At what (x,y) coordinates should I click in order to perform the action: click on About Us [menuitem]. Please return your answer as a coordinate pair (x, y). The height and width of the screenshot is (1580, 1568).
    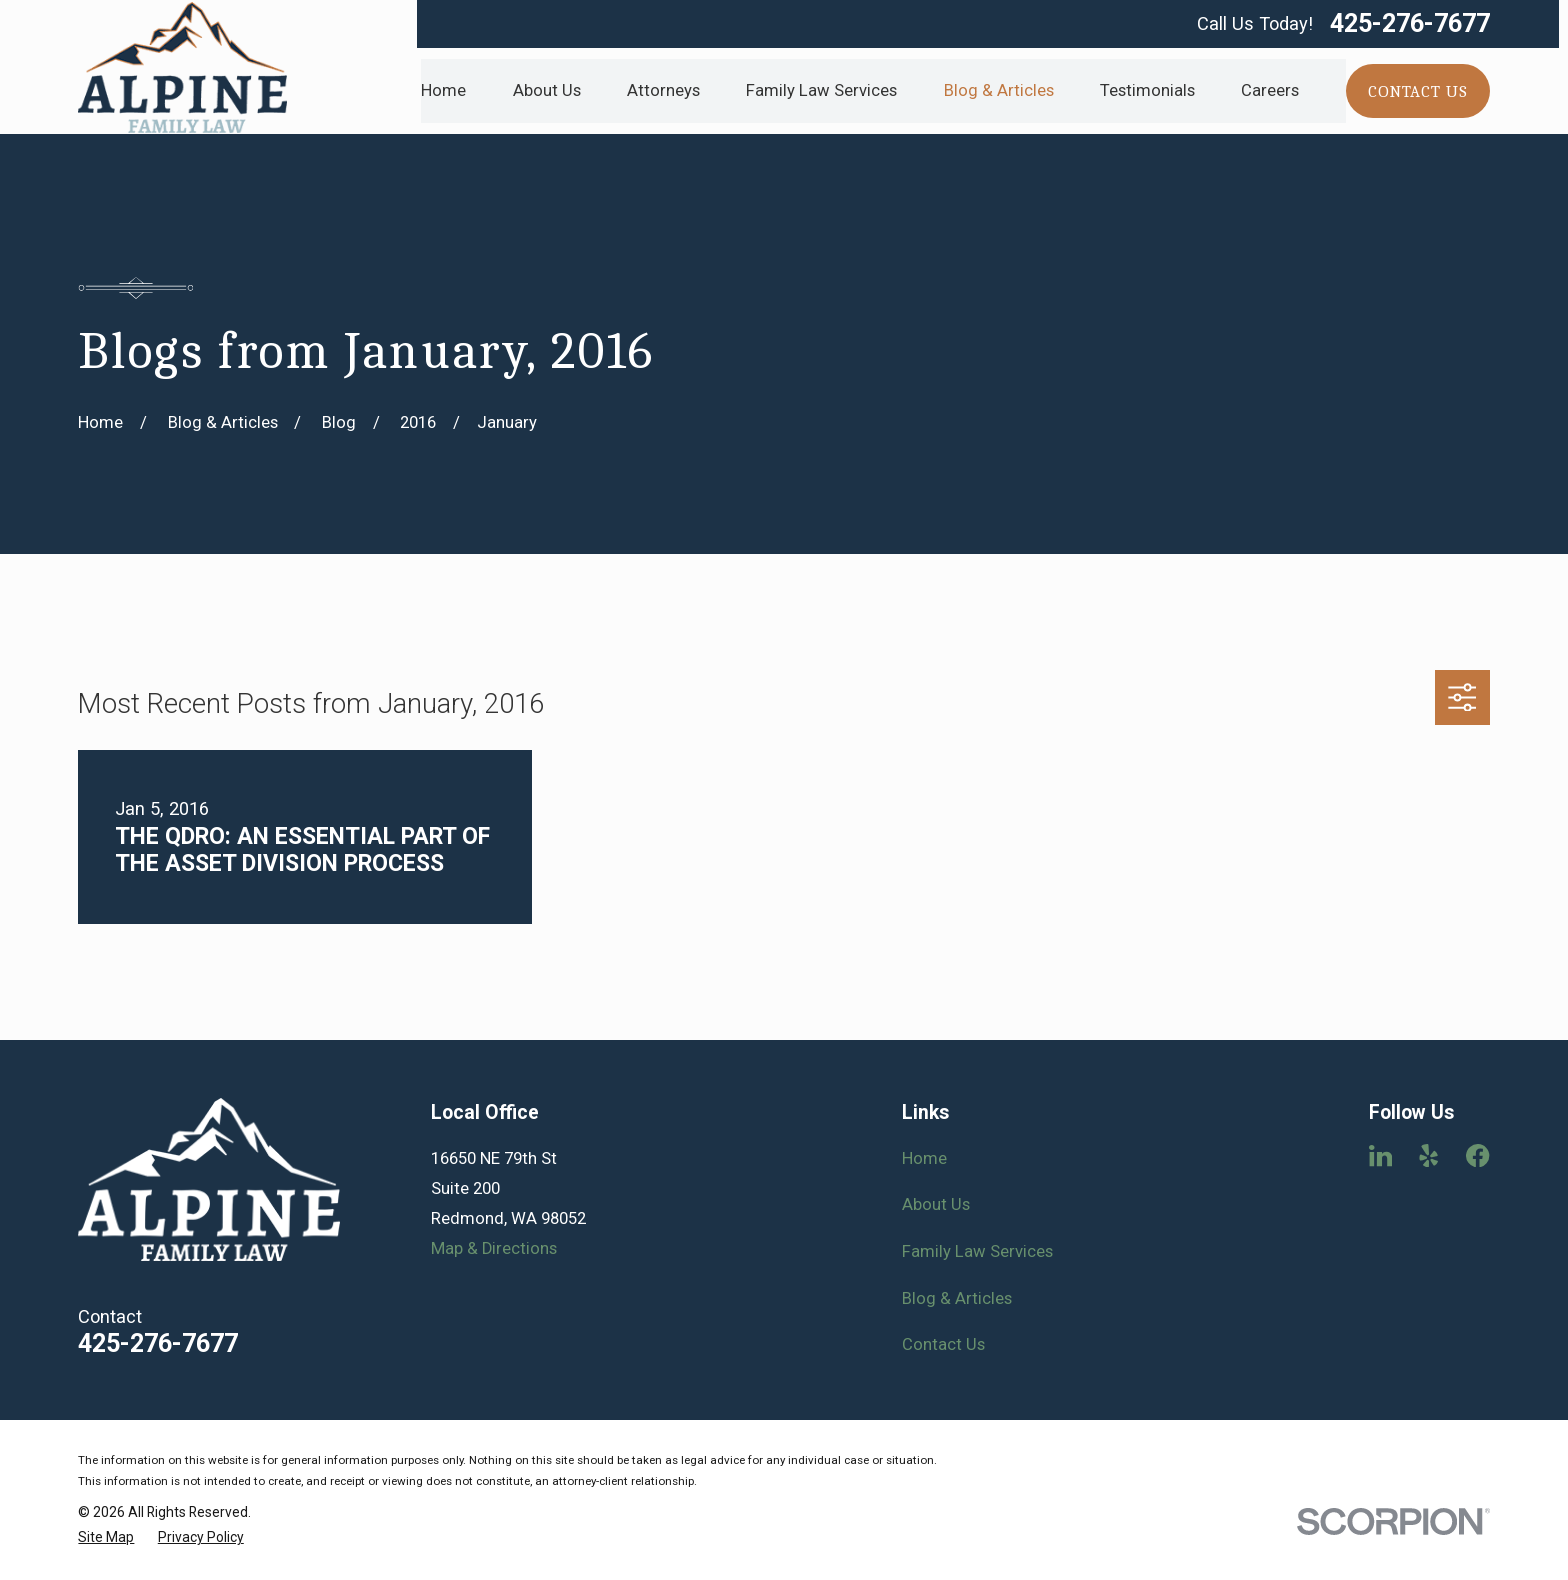
    Looking at the image, I should click on (547, 90).